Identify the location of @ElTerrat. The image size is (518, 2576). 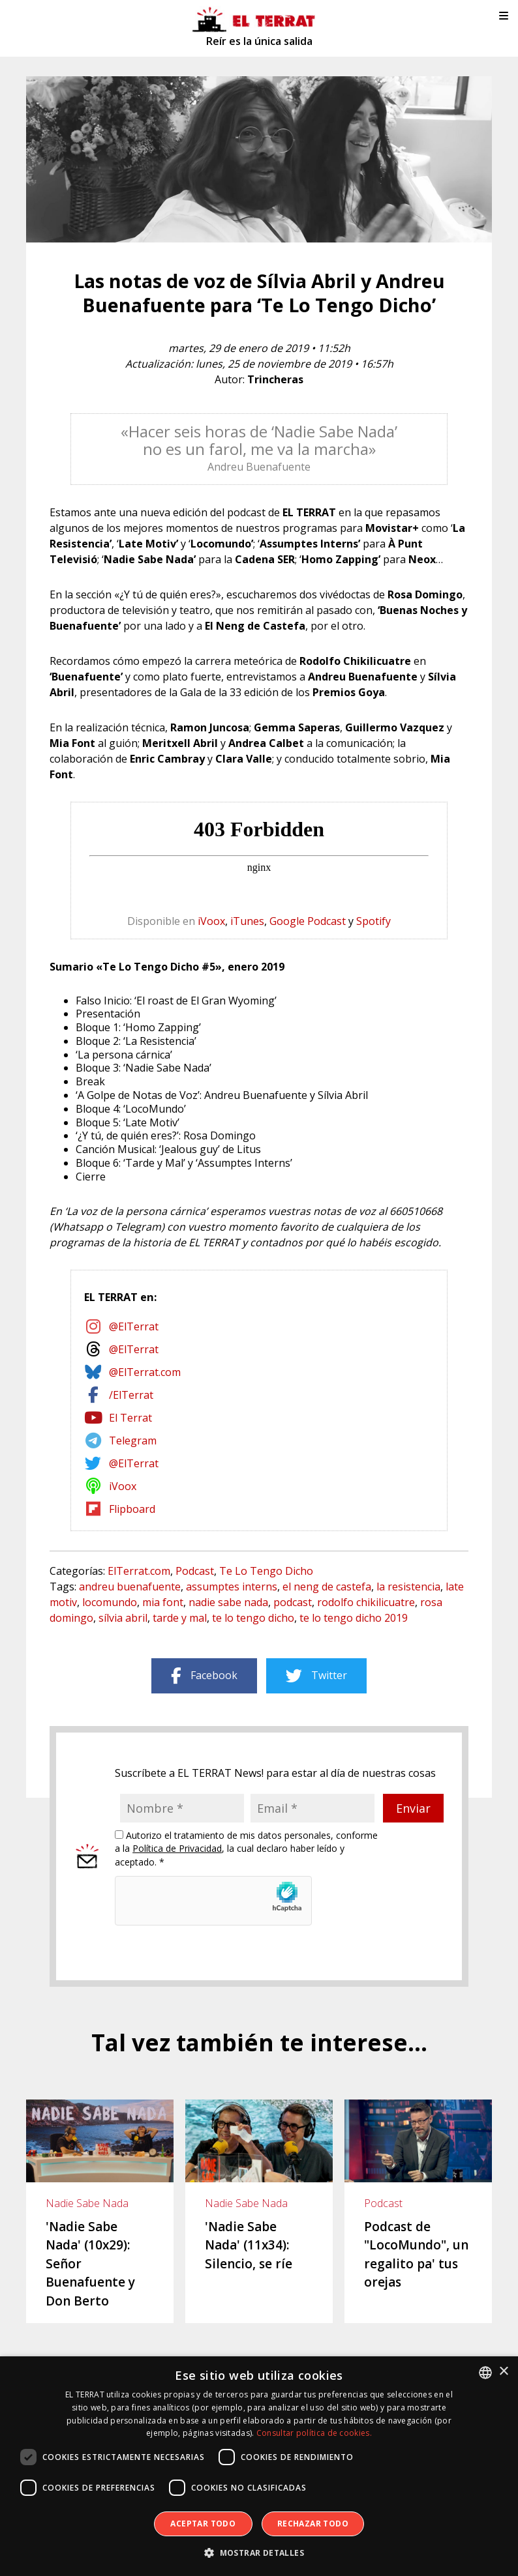
(134, 1326).